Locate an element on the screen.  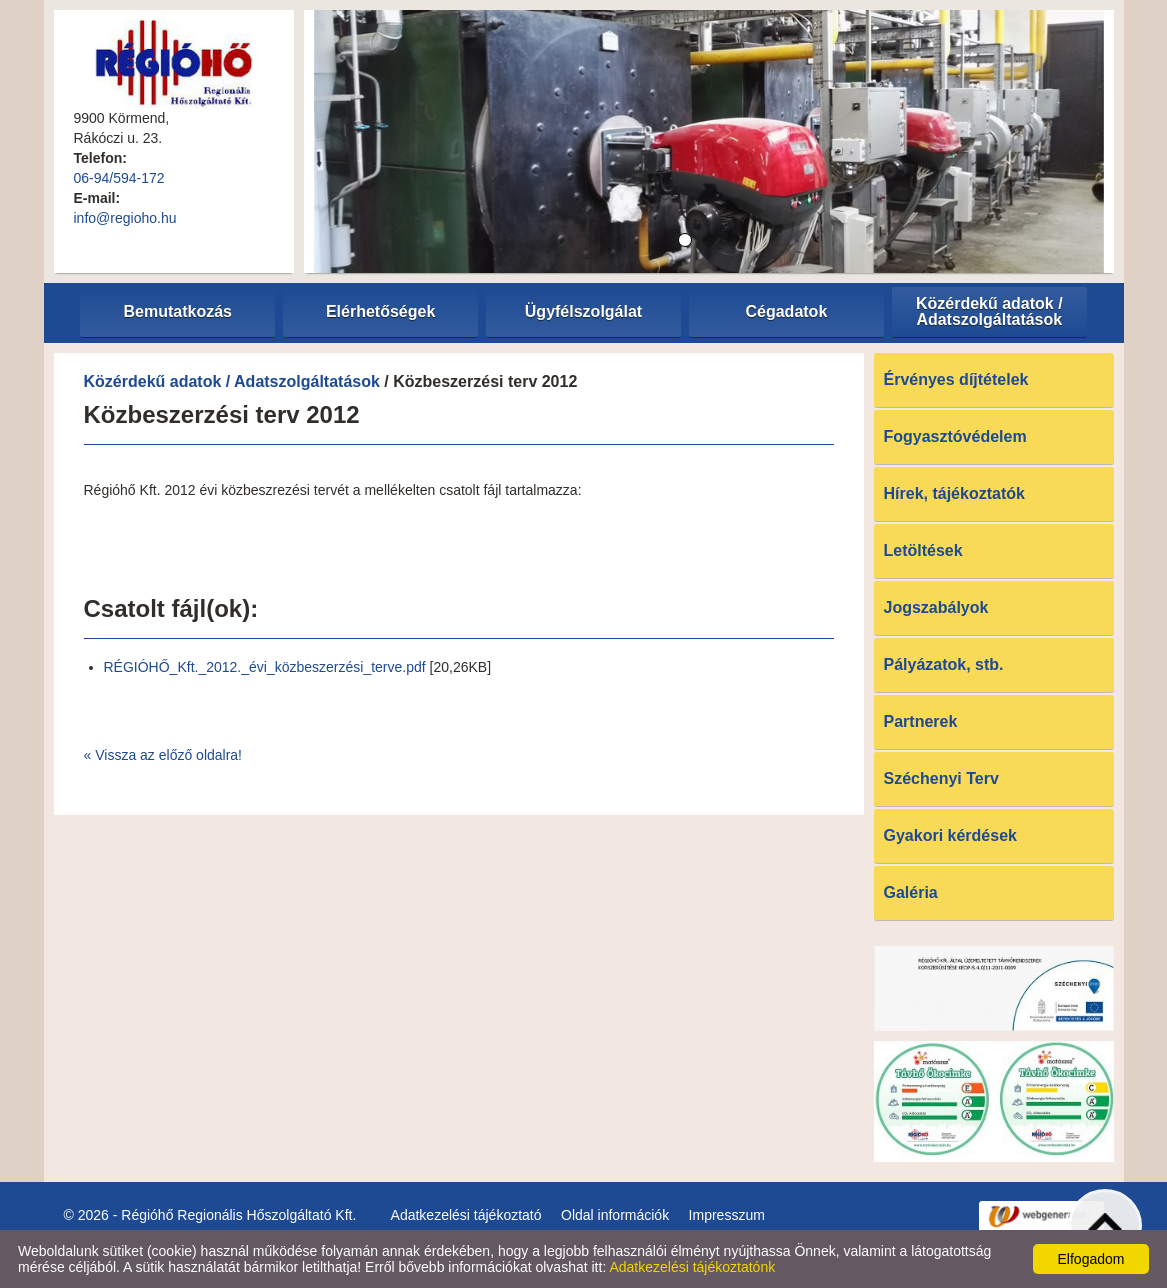
Közérdekű adatok / Adatszolgáltatások is located at coordinates (232, 381).